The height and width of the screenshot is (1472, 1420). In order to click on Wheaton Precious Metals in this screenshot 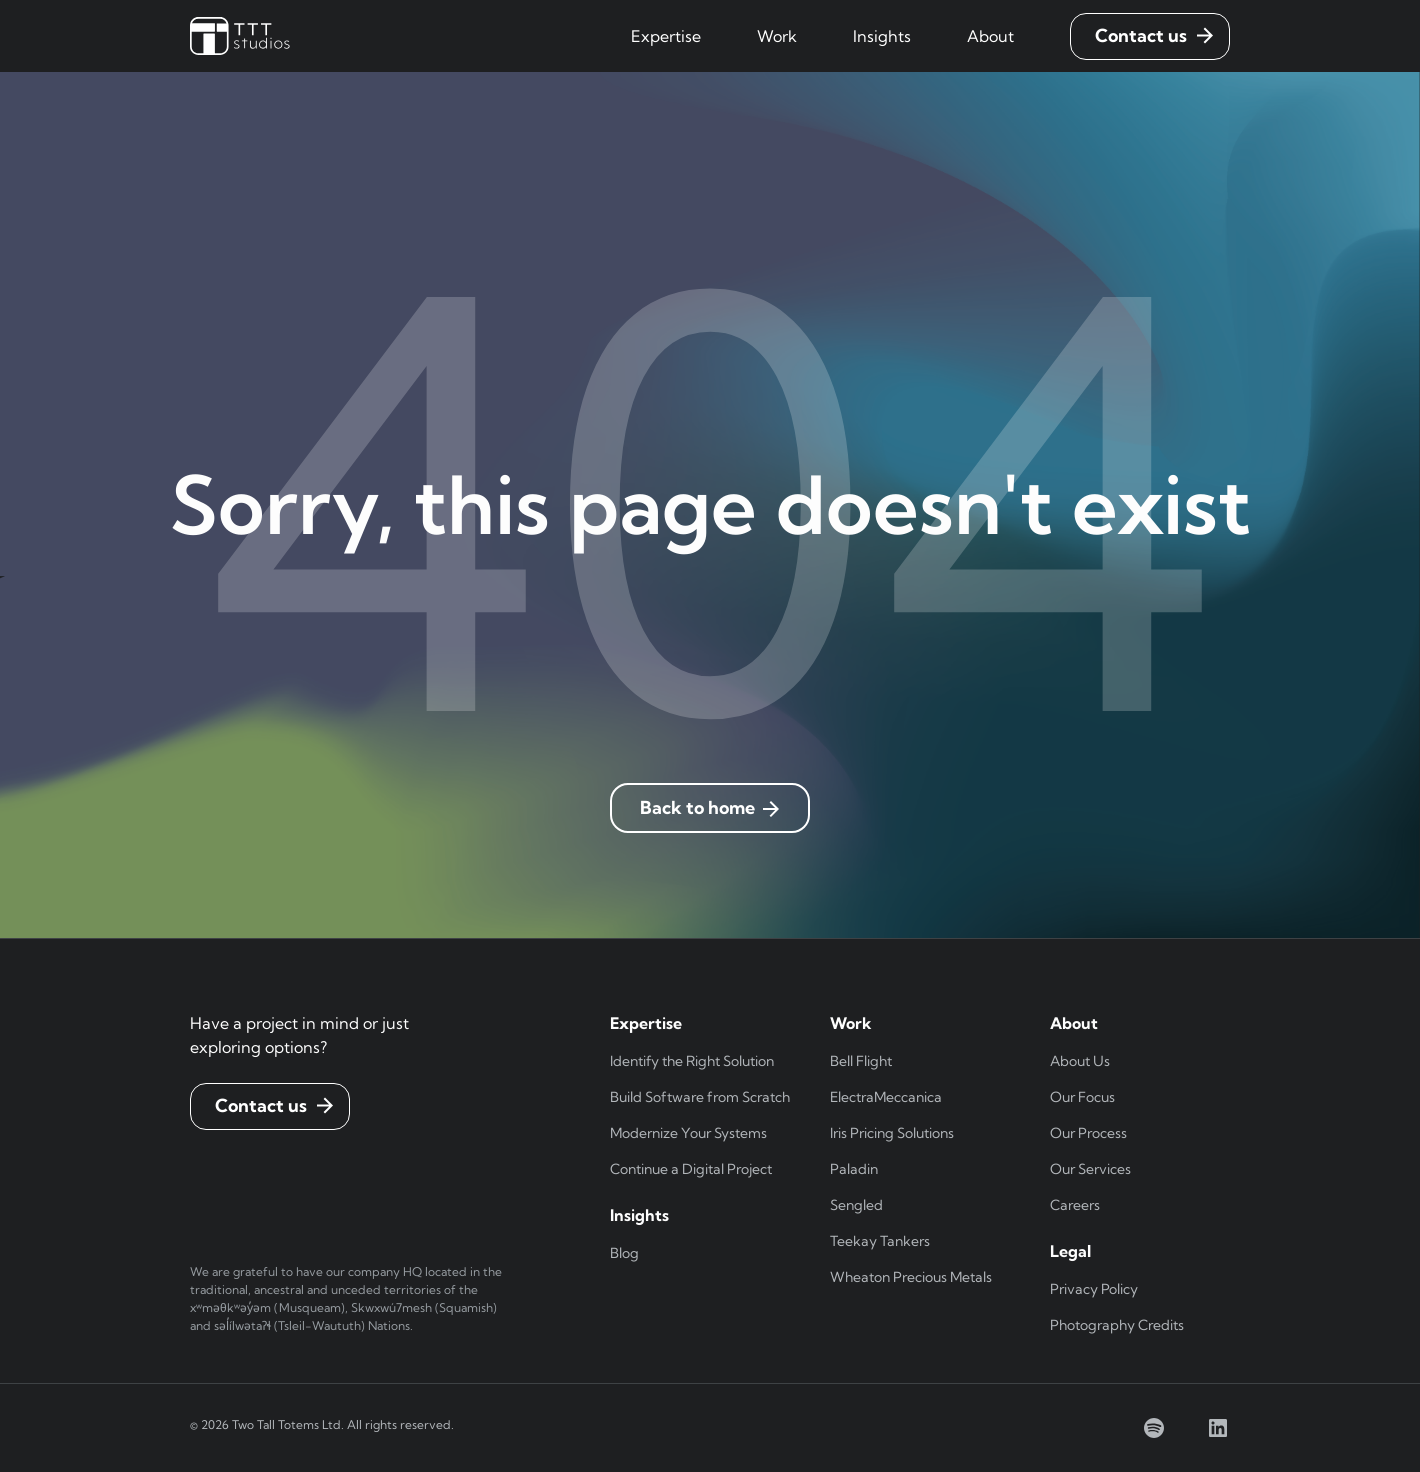, I will do `click(911, 1277)`.